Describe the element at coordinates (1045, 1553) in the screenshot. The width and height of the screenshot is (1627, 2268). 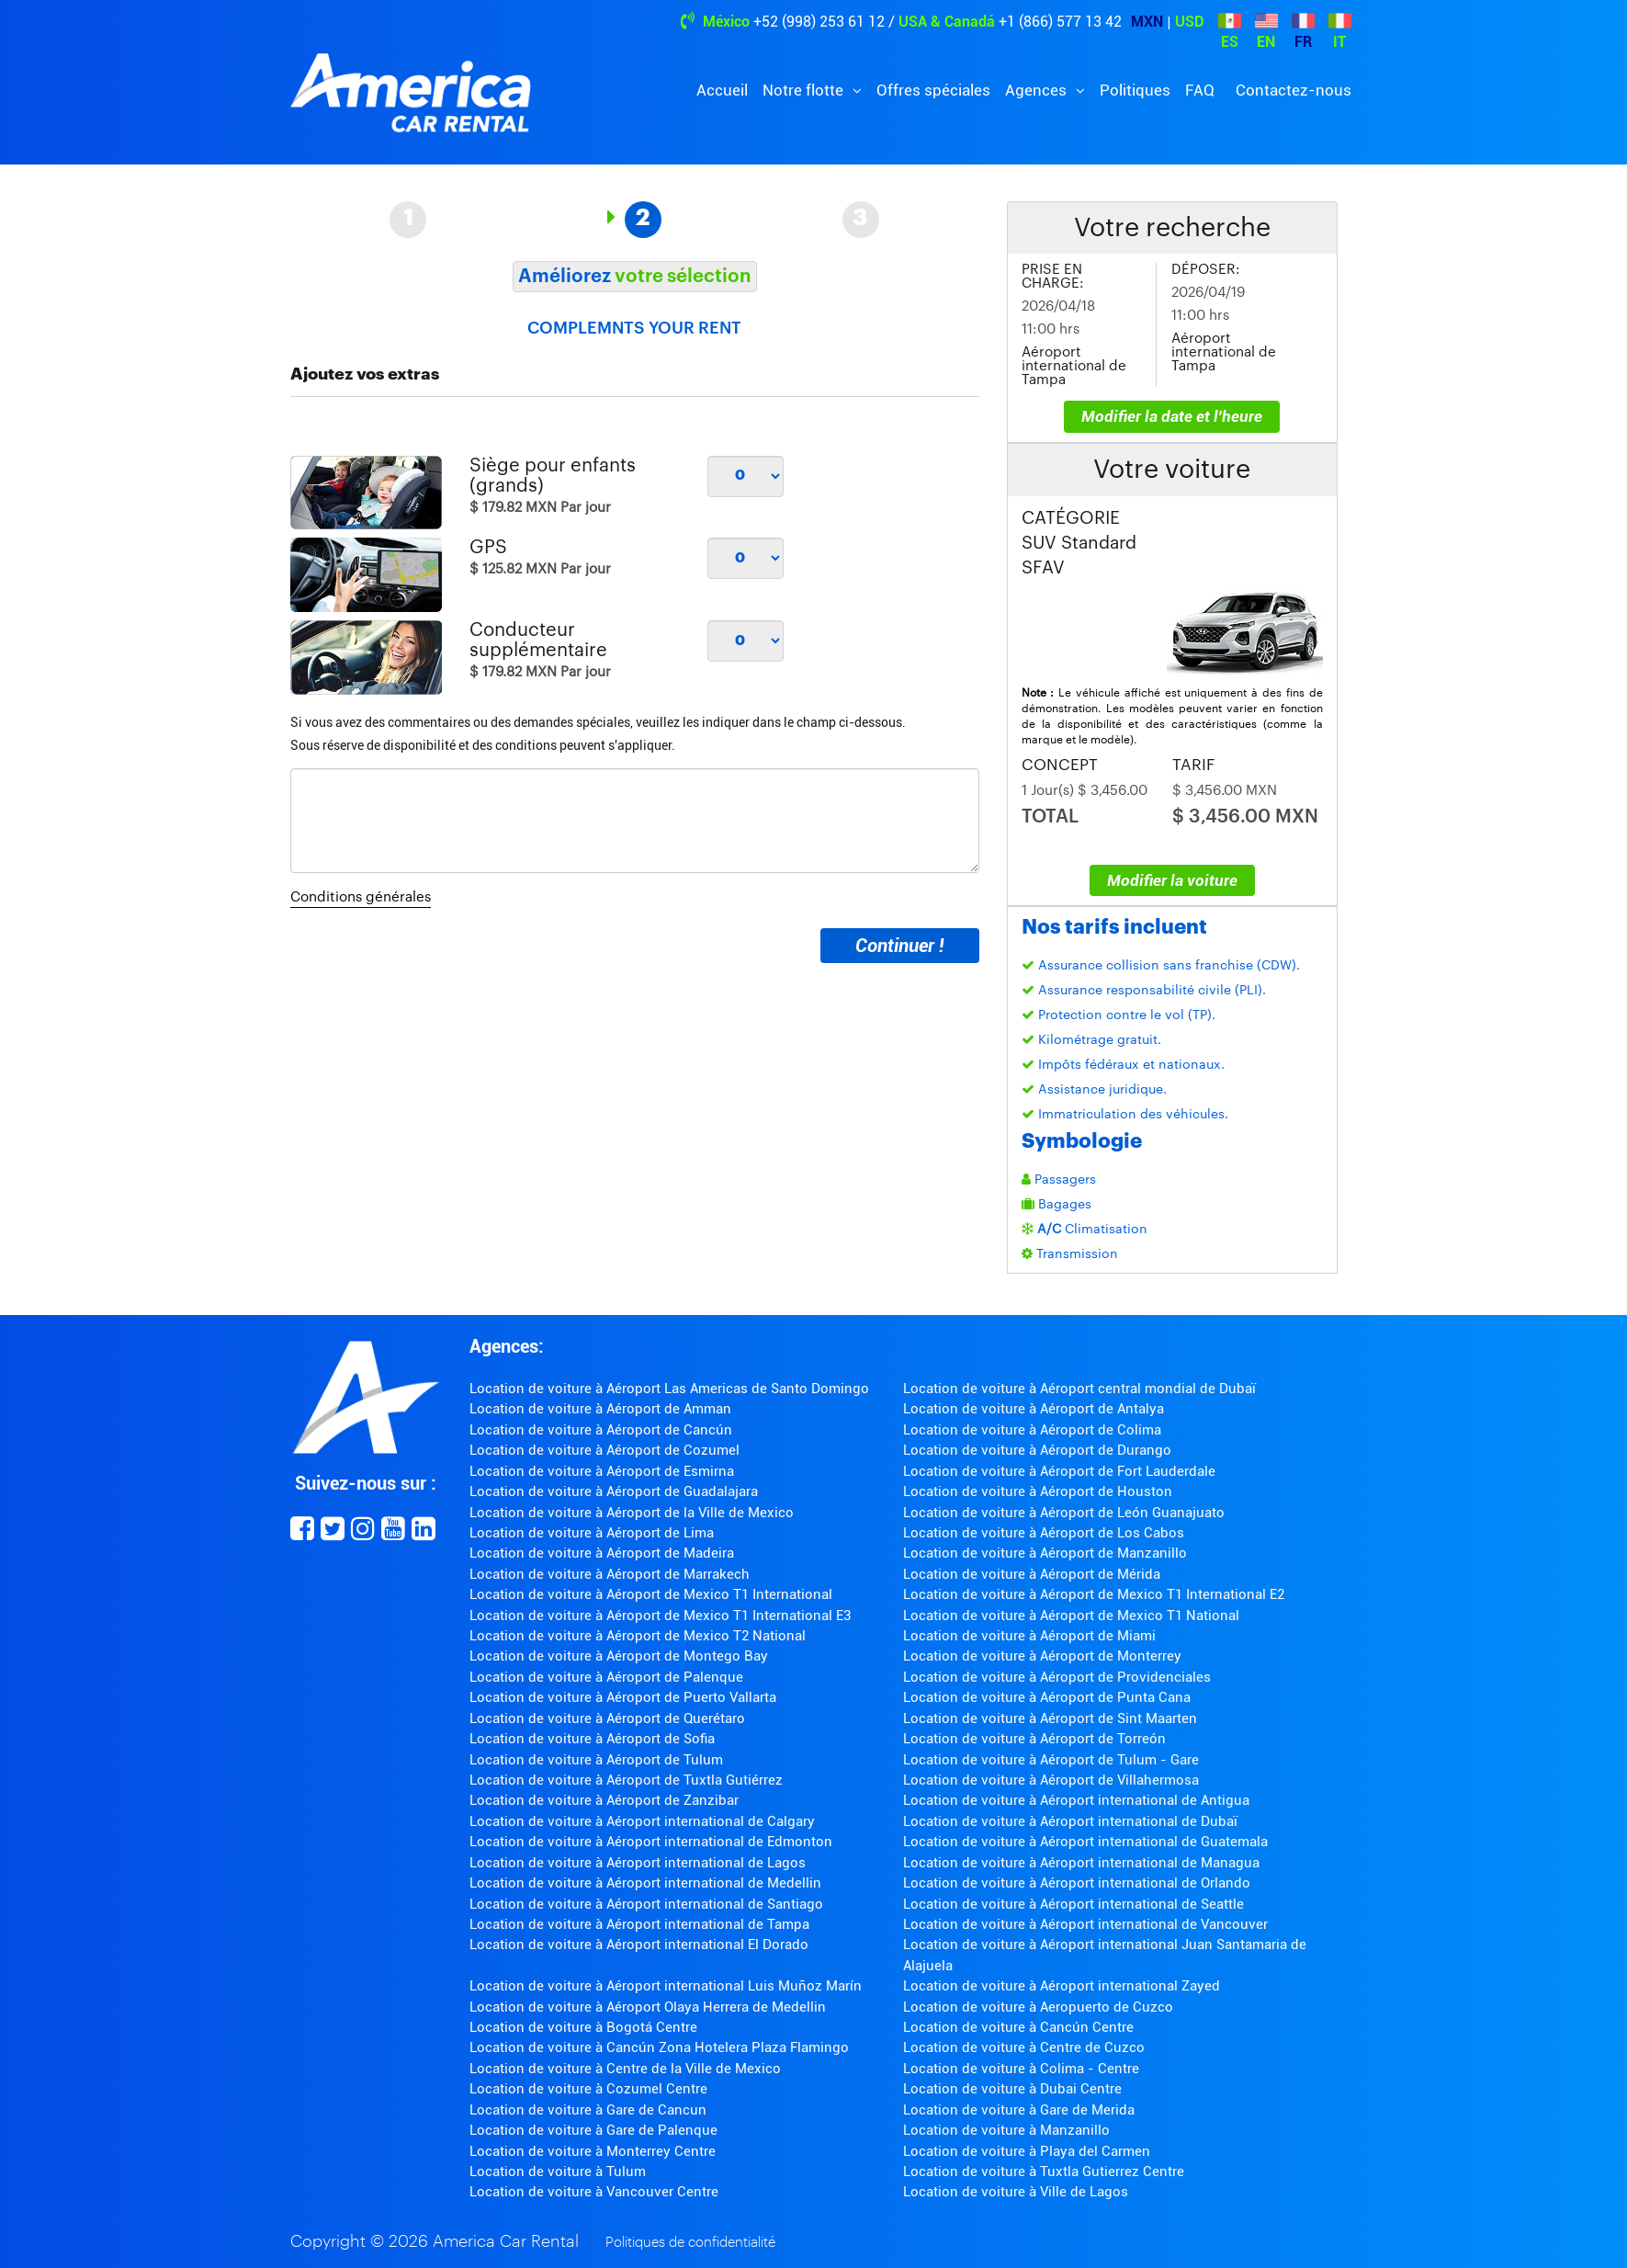
I see `Location de voiture à Aéroport de Manzanillo` at that location.